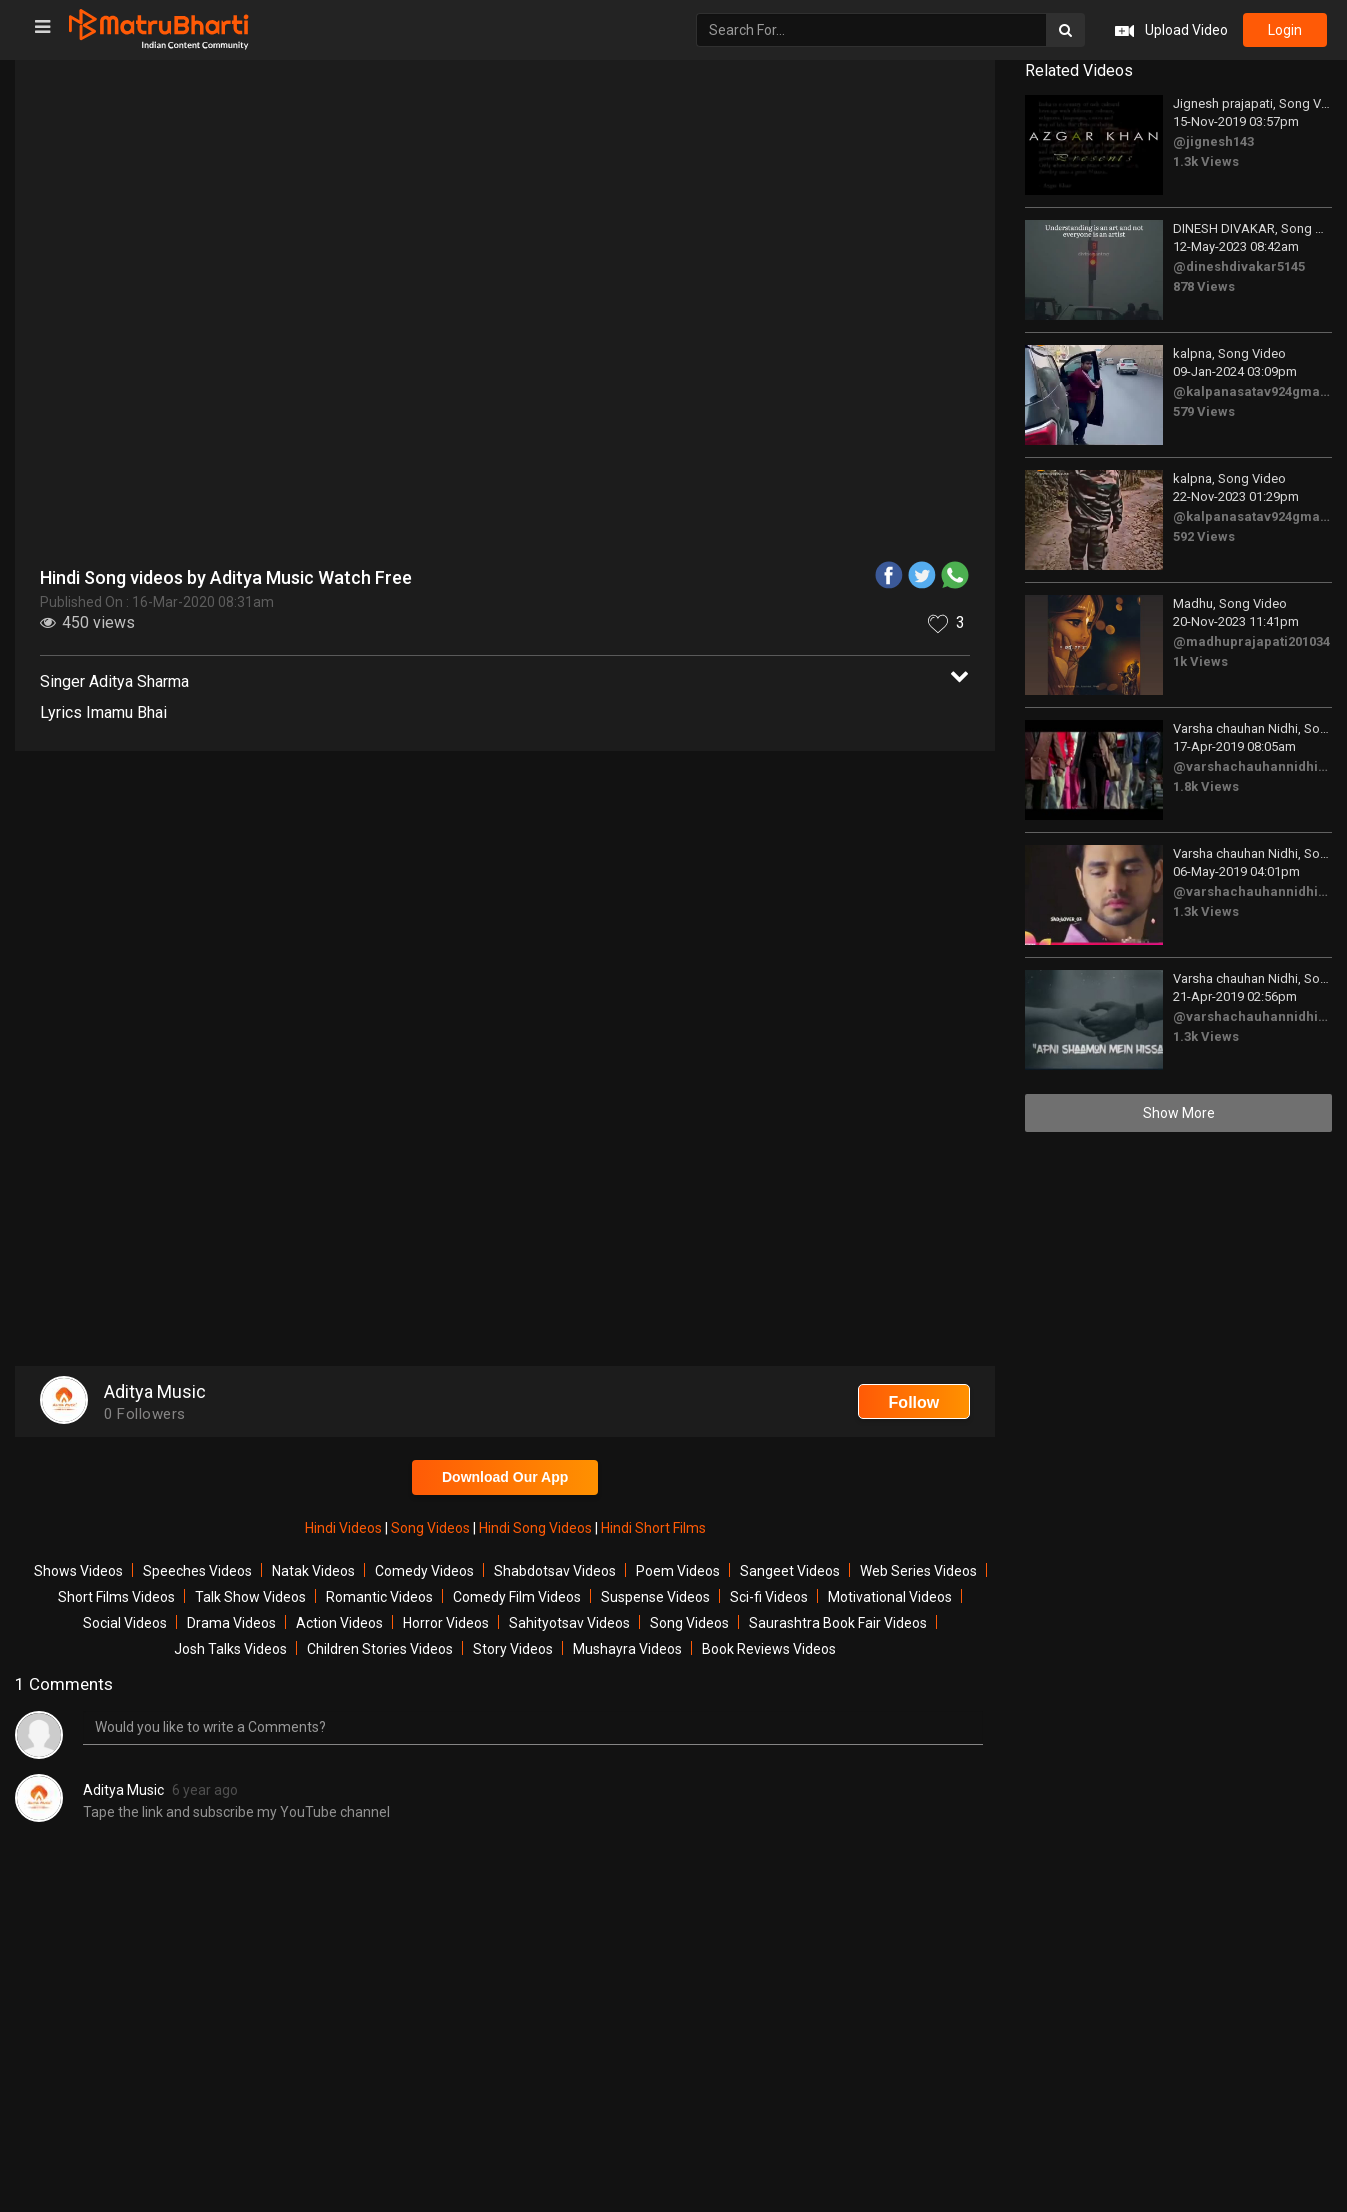 Image resolution: width=1347 pixels, height=2212 pixels. Describe the element at coordinates (1204, 536) in the screenshot. I see `592 Views` at that location.